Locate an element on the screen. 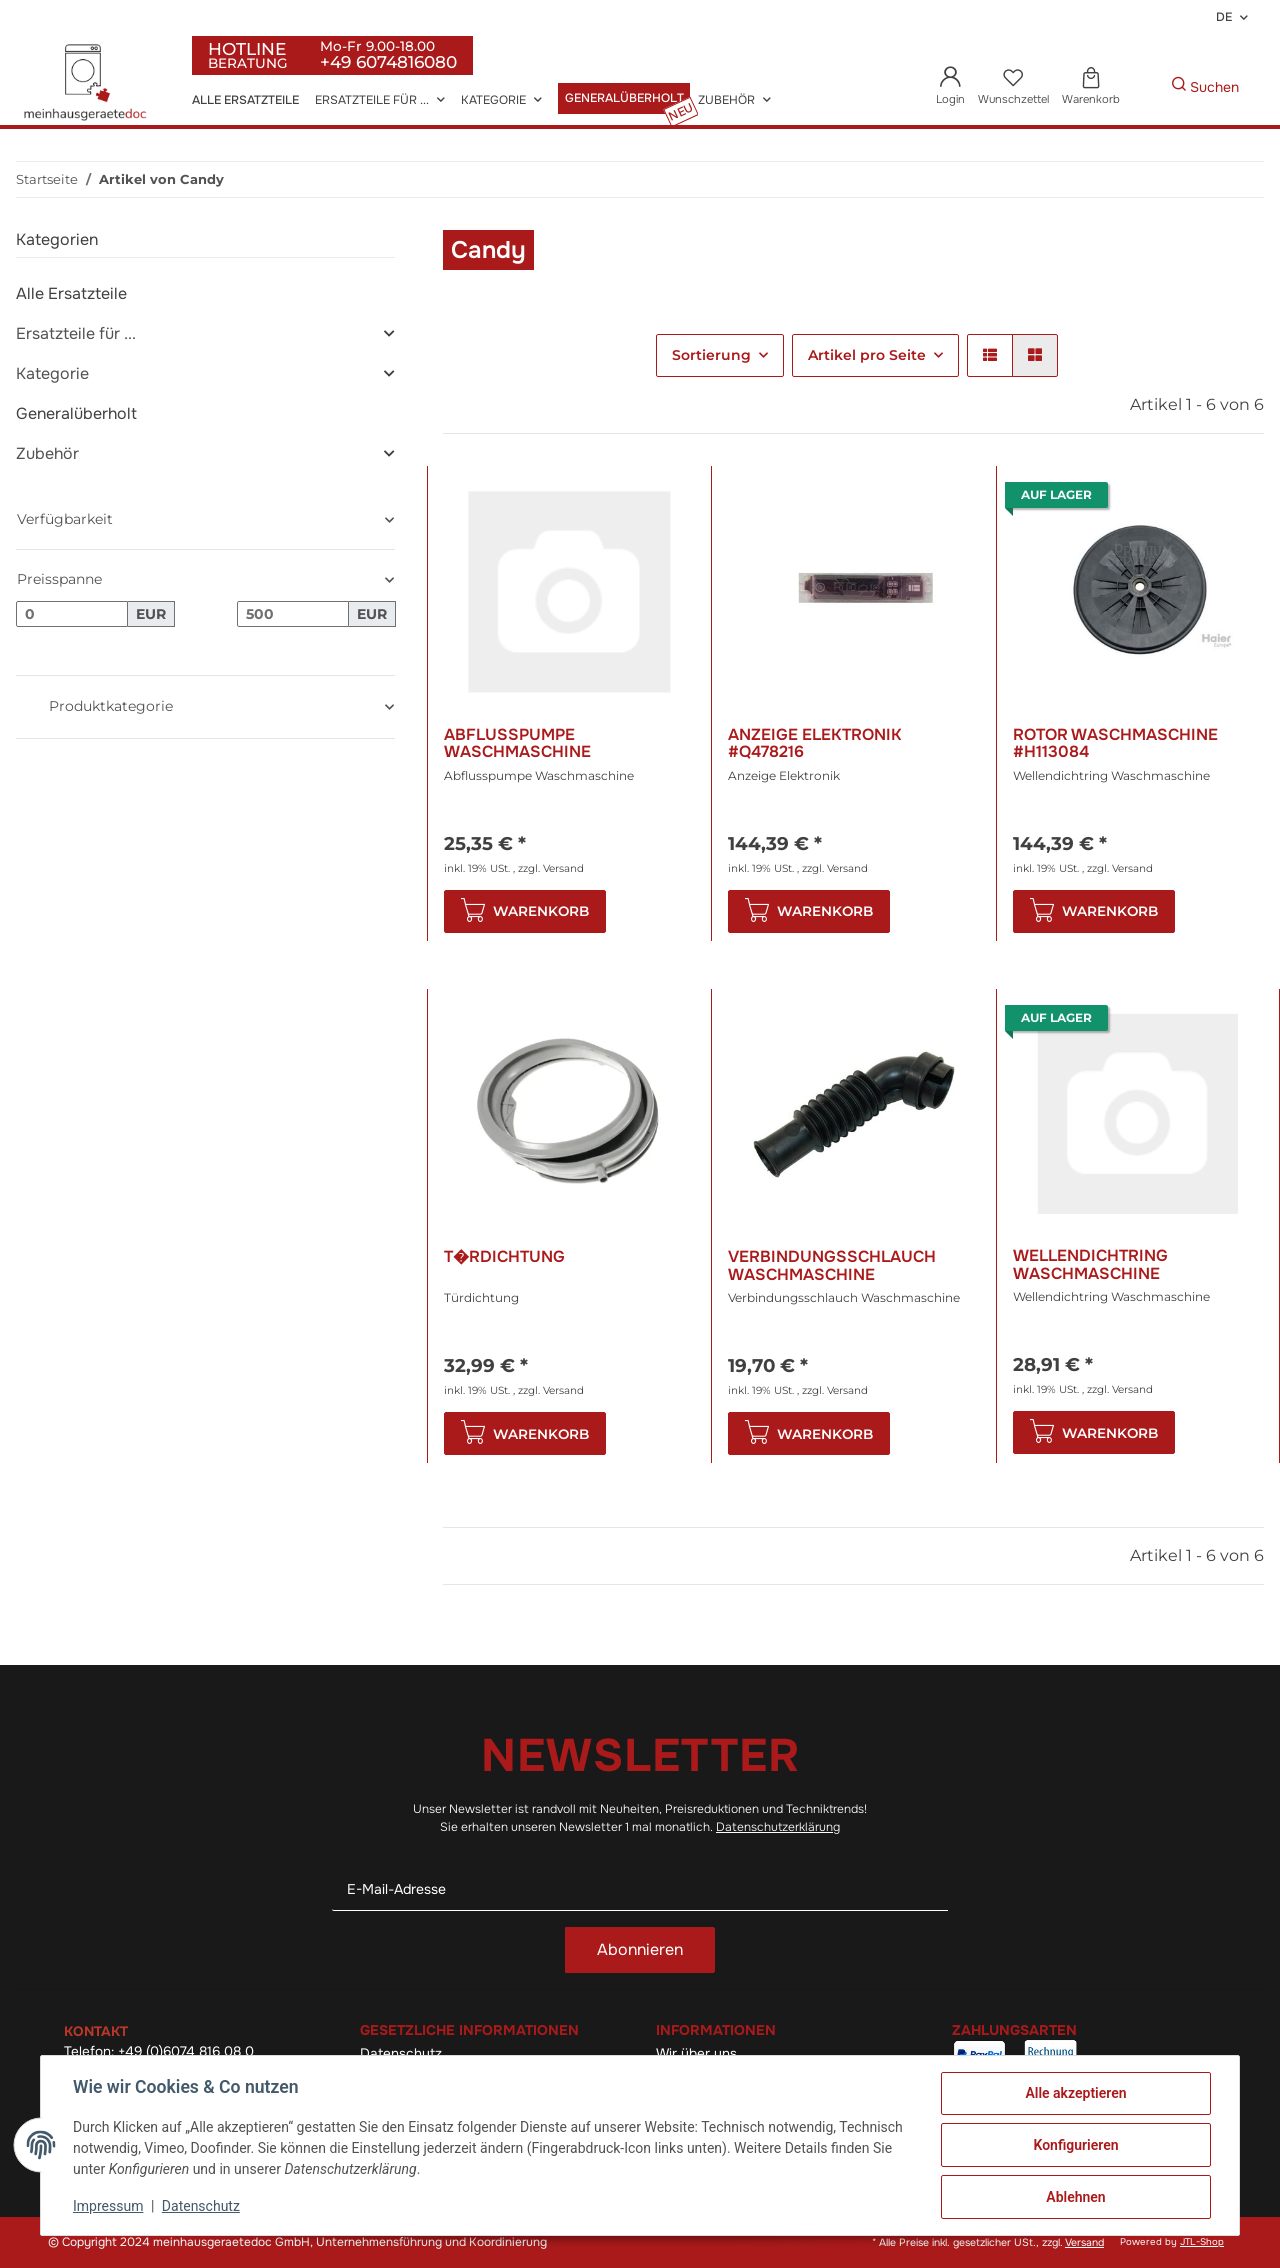 The height and width of the screenshot is (2268, 1280). +49 (0)6074 816 08 0 is located at coordinates (186, 2051).